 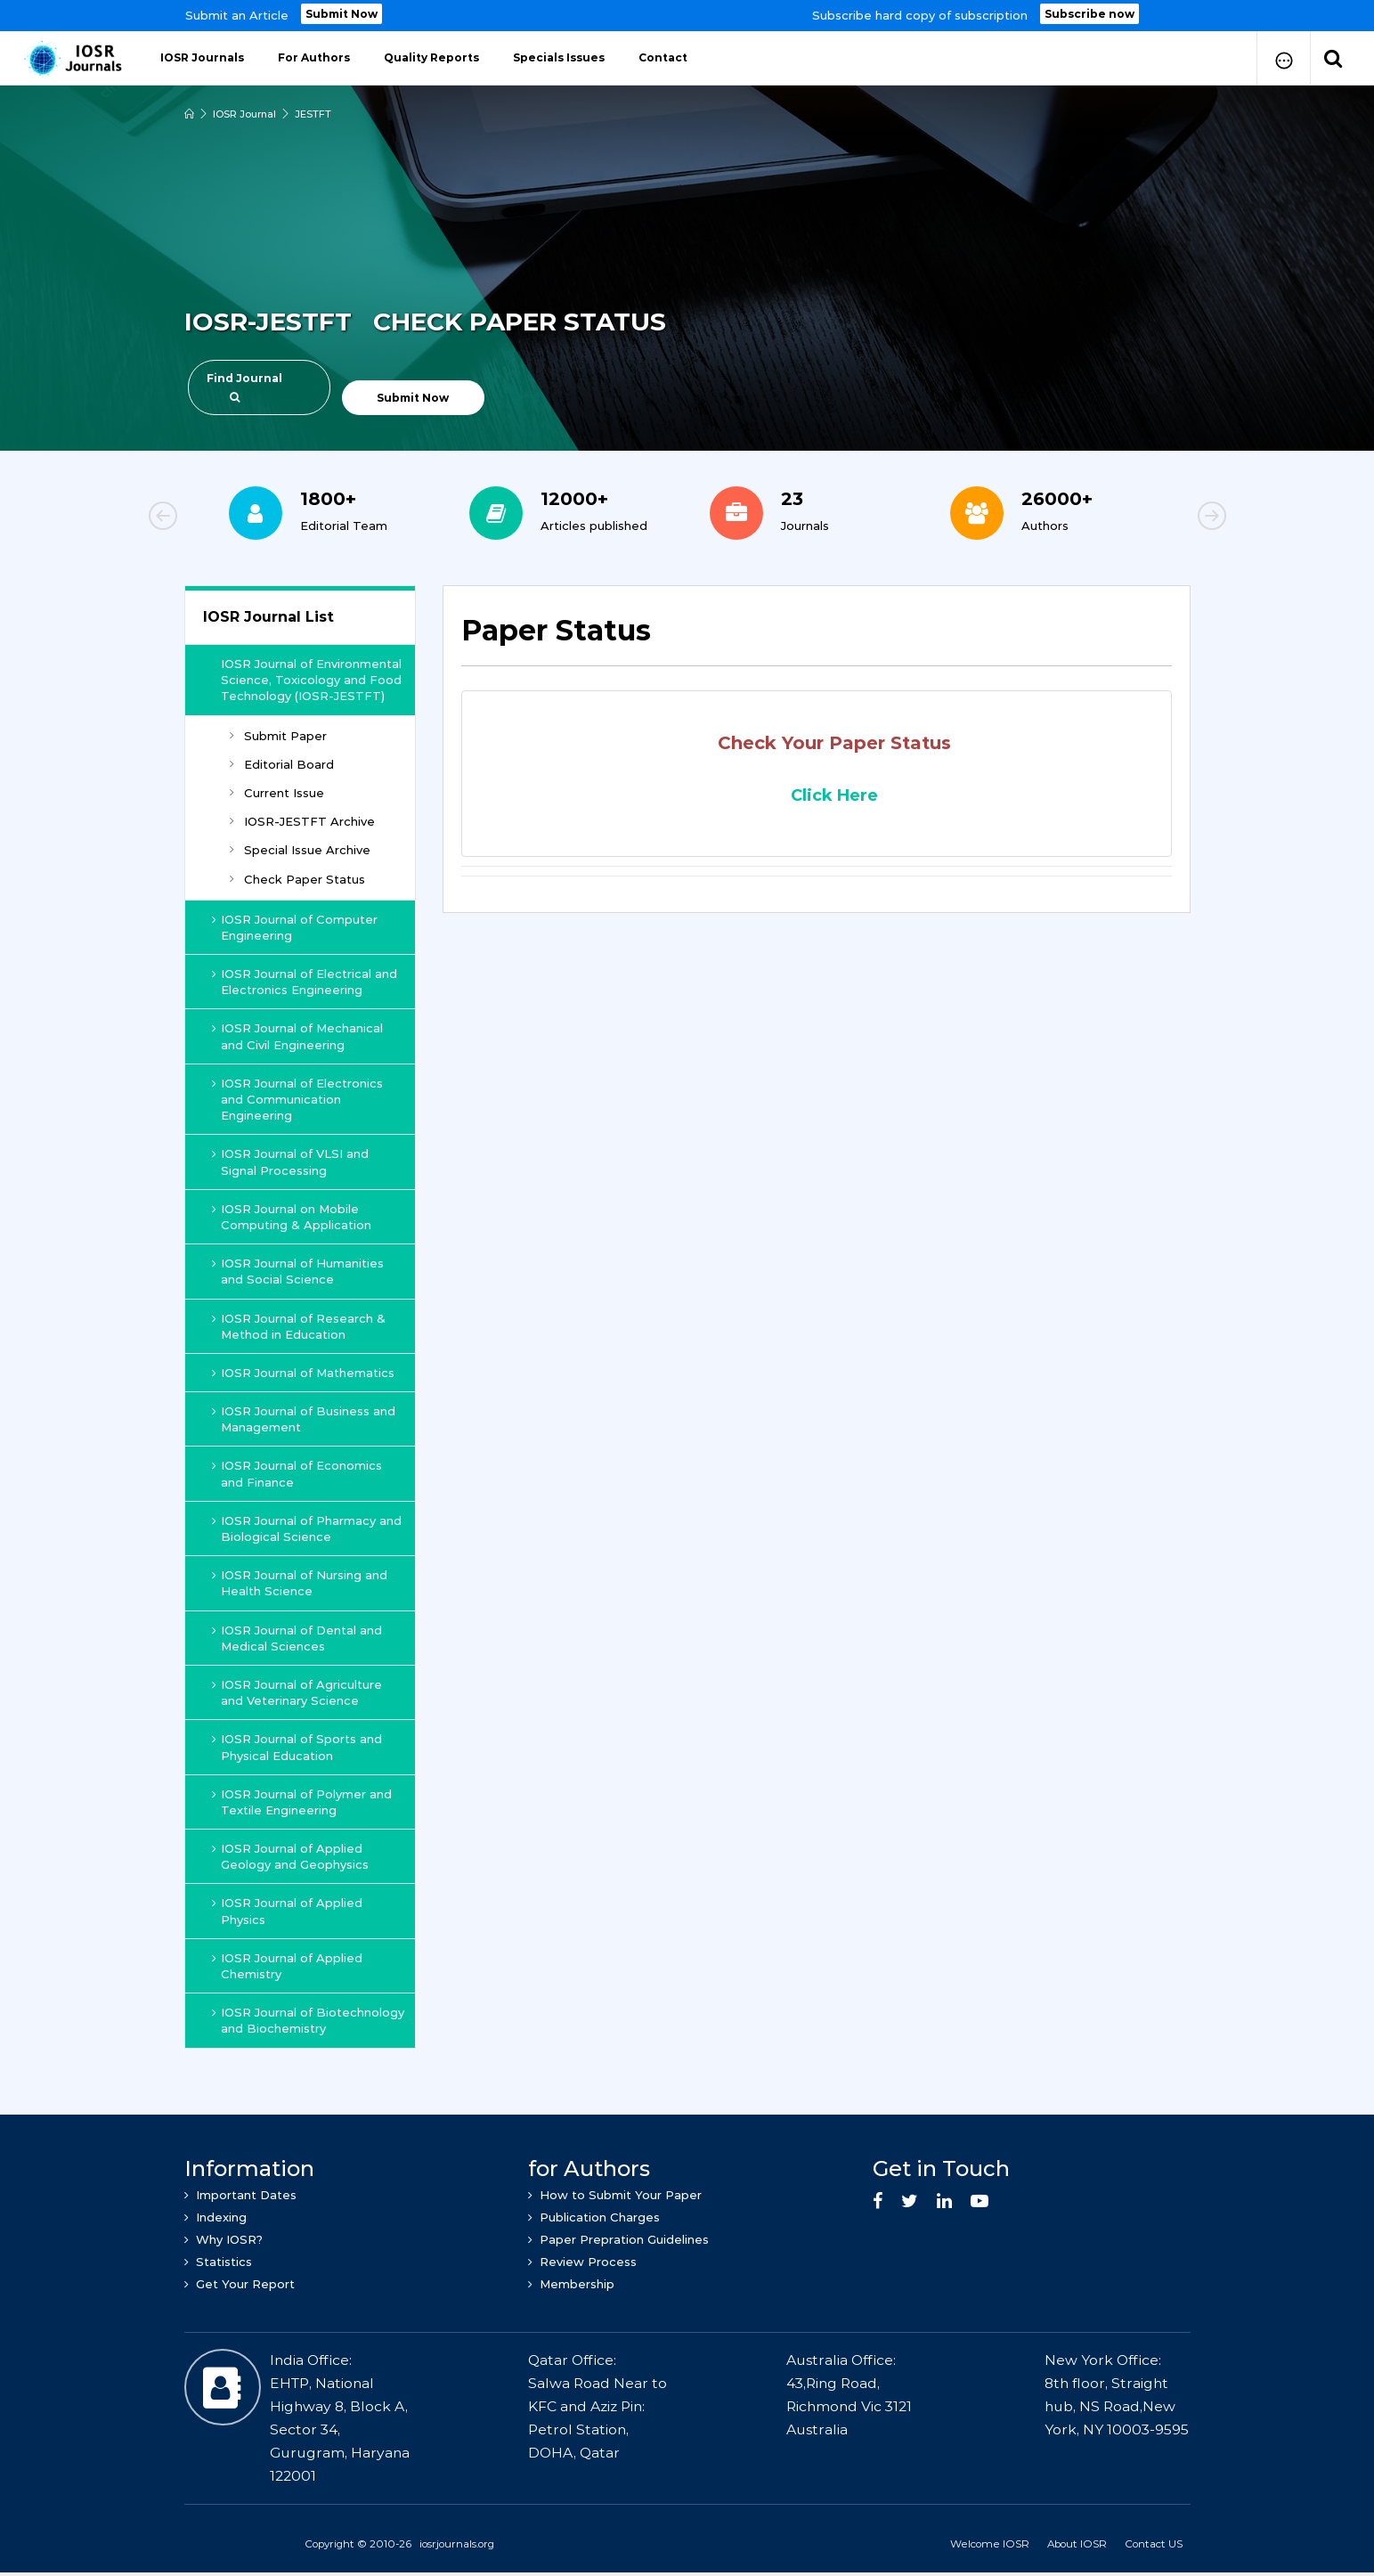 I want to click on [tab], so click(x=816, y=640).